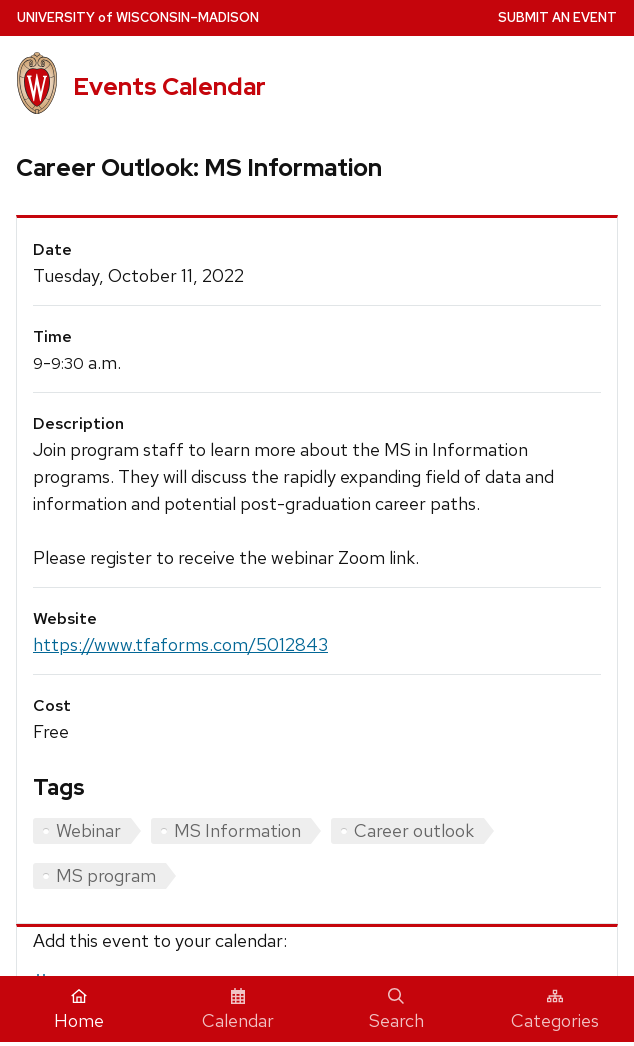 The image size is (634, 1046). Describe the element at coordinates (414, 830) in the screenshot. I see `Career outlook` at that location.